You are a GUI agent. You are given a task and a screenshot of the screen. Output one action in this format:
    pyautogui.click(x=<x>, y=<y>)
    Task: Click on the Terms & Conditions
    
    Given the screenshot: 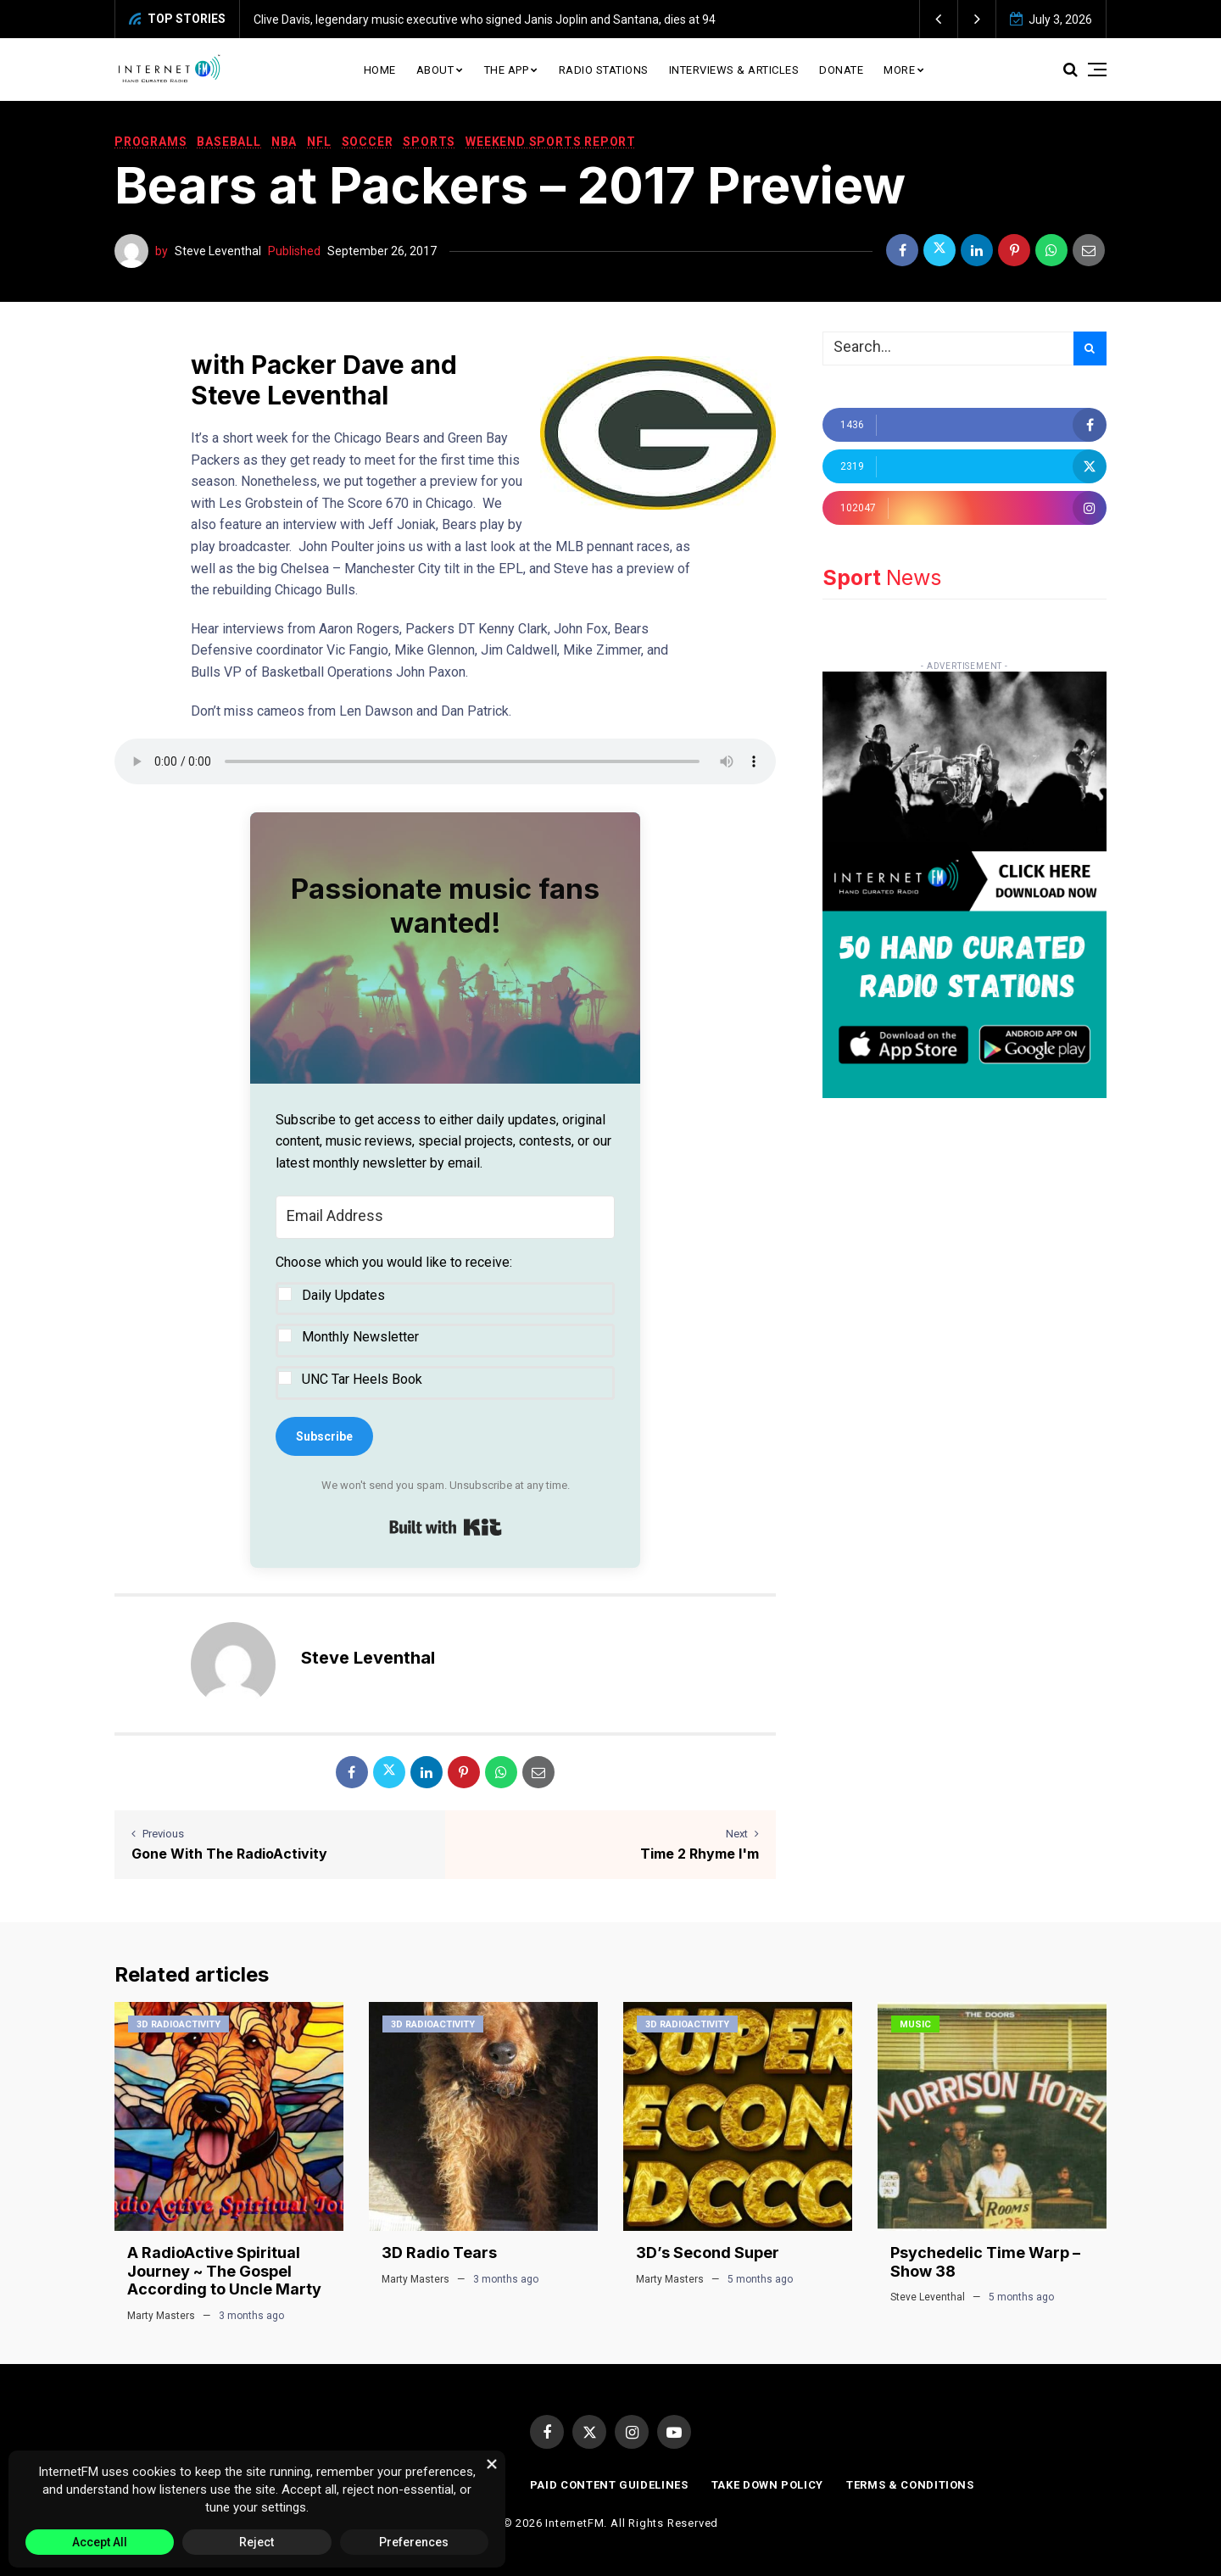 What is the action you would take?
    pyautogui.click(x=910, y=2484)
    